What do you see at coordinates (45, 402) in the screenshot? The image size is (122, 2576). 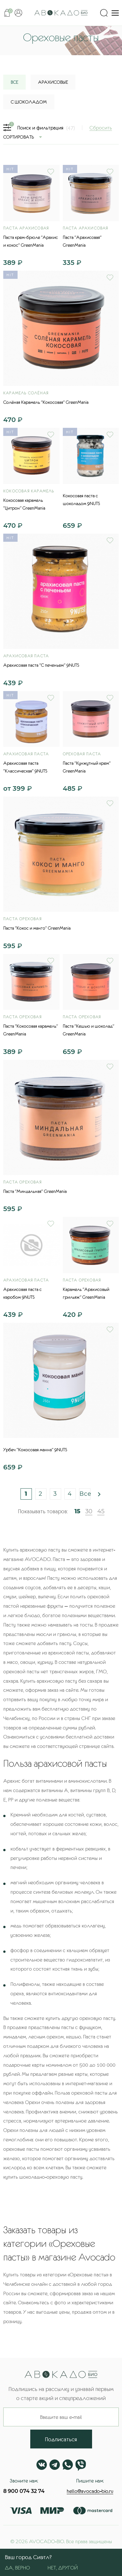 I see `Солёная Карамель "Кокосовая" GreenMania` at bounding box center [45, 402].